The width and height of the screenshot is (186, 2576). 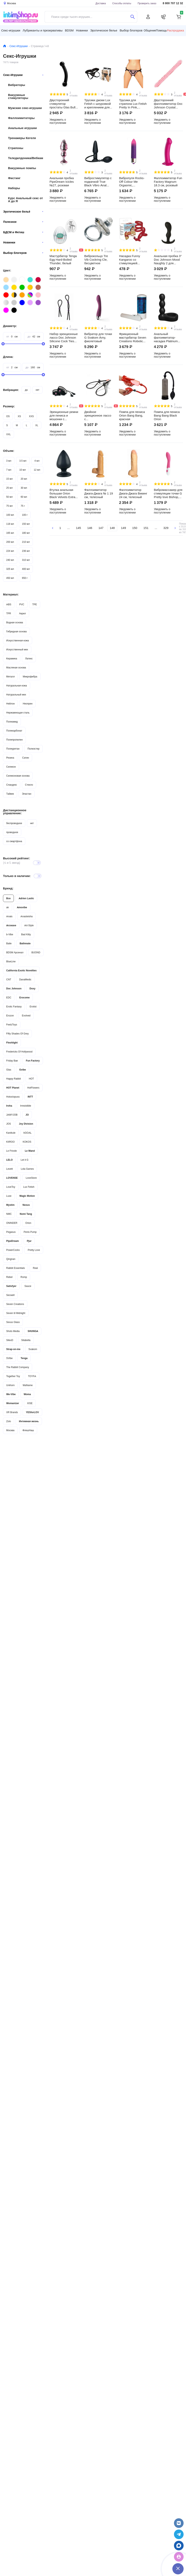 What do you see at coordinates (13, 1376) in the screenshot?
I see `Together Toy` at bounding box center [13, 1376].